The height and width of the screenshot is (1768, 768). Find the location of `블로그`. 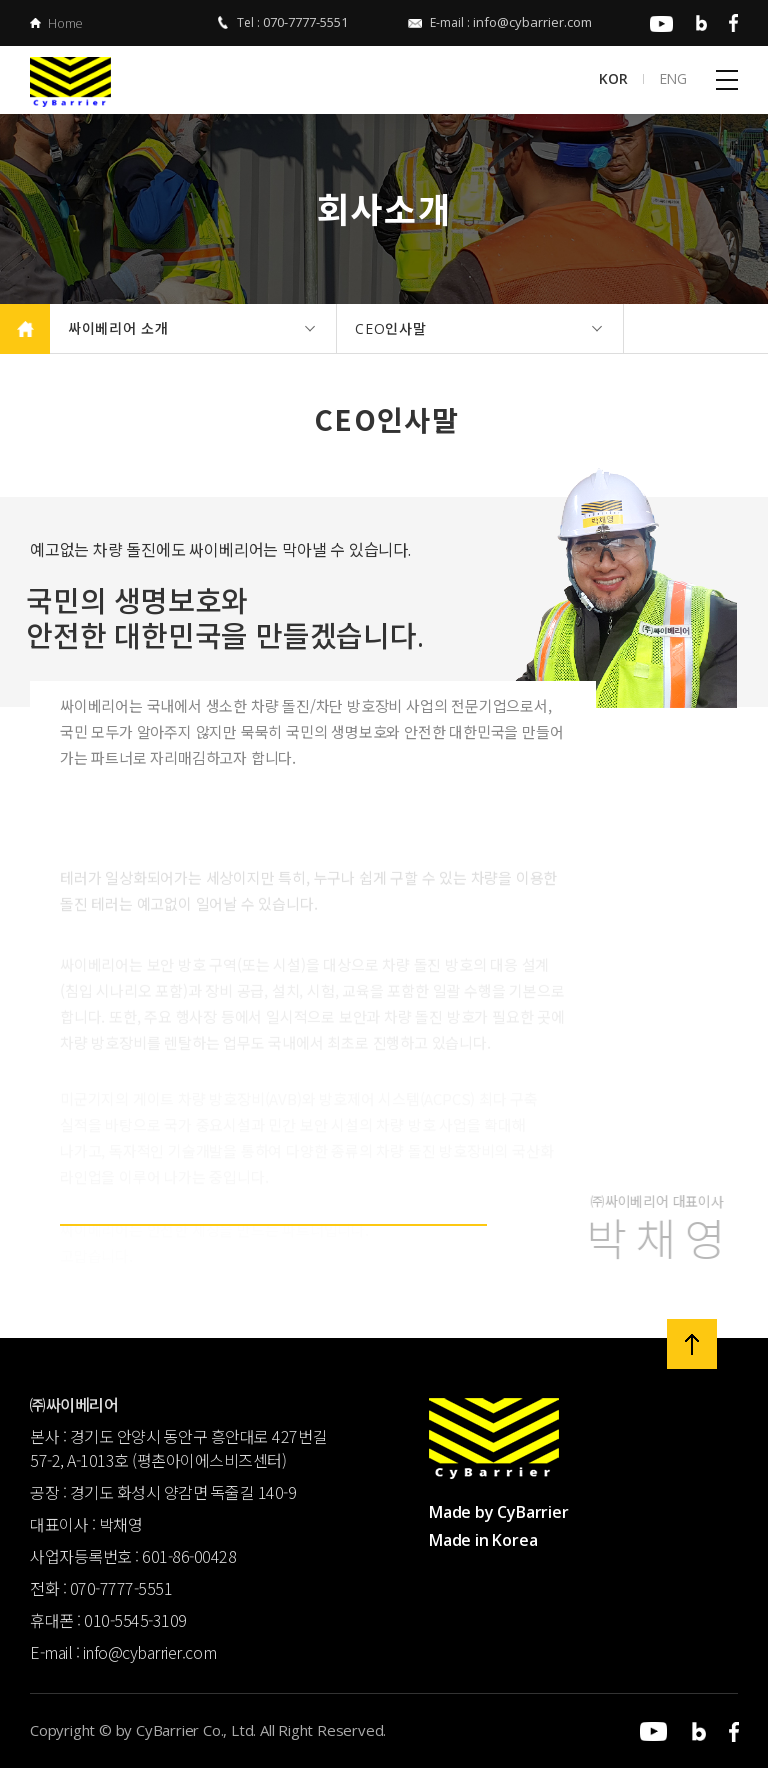

블로그 is located at coordinates (694, 23).